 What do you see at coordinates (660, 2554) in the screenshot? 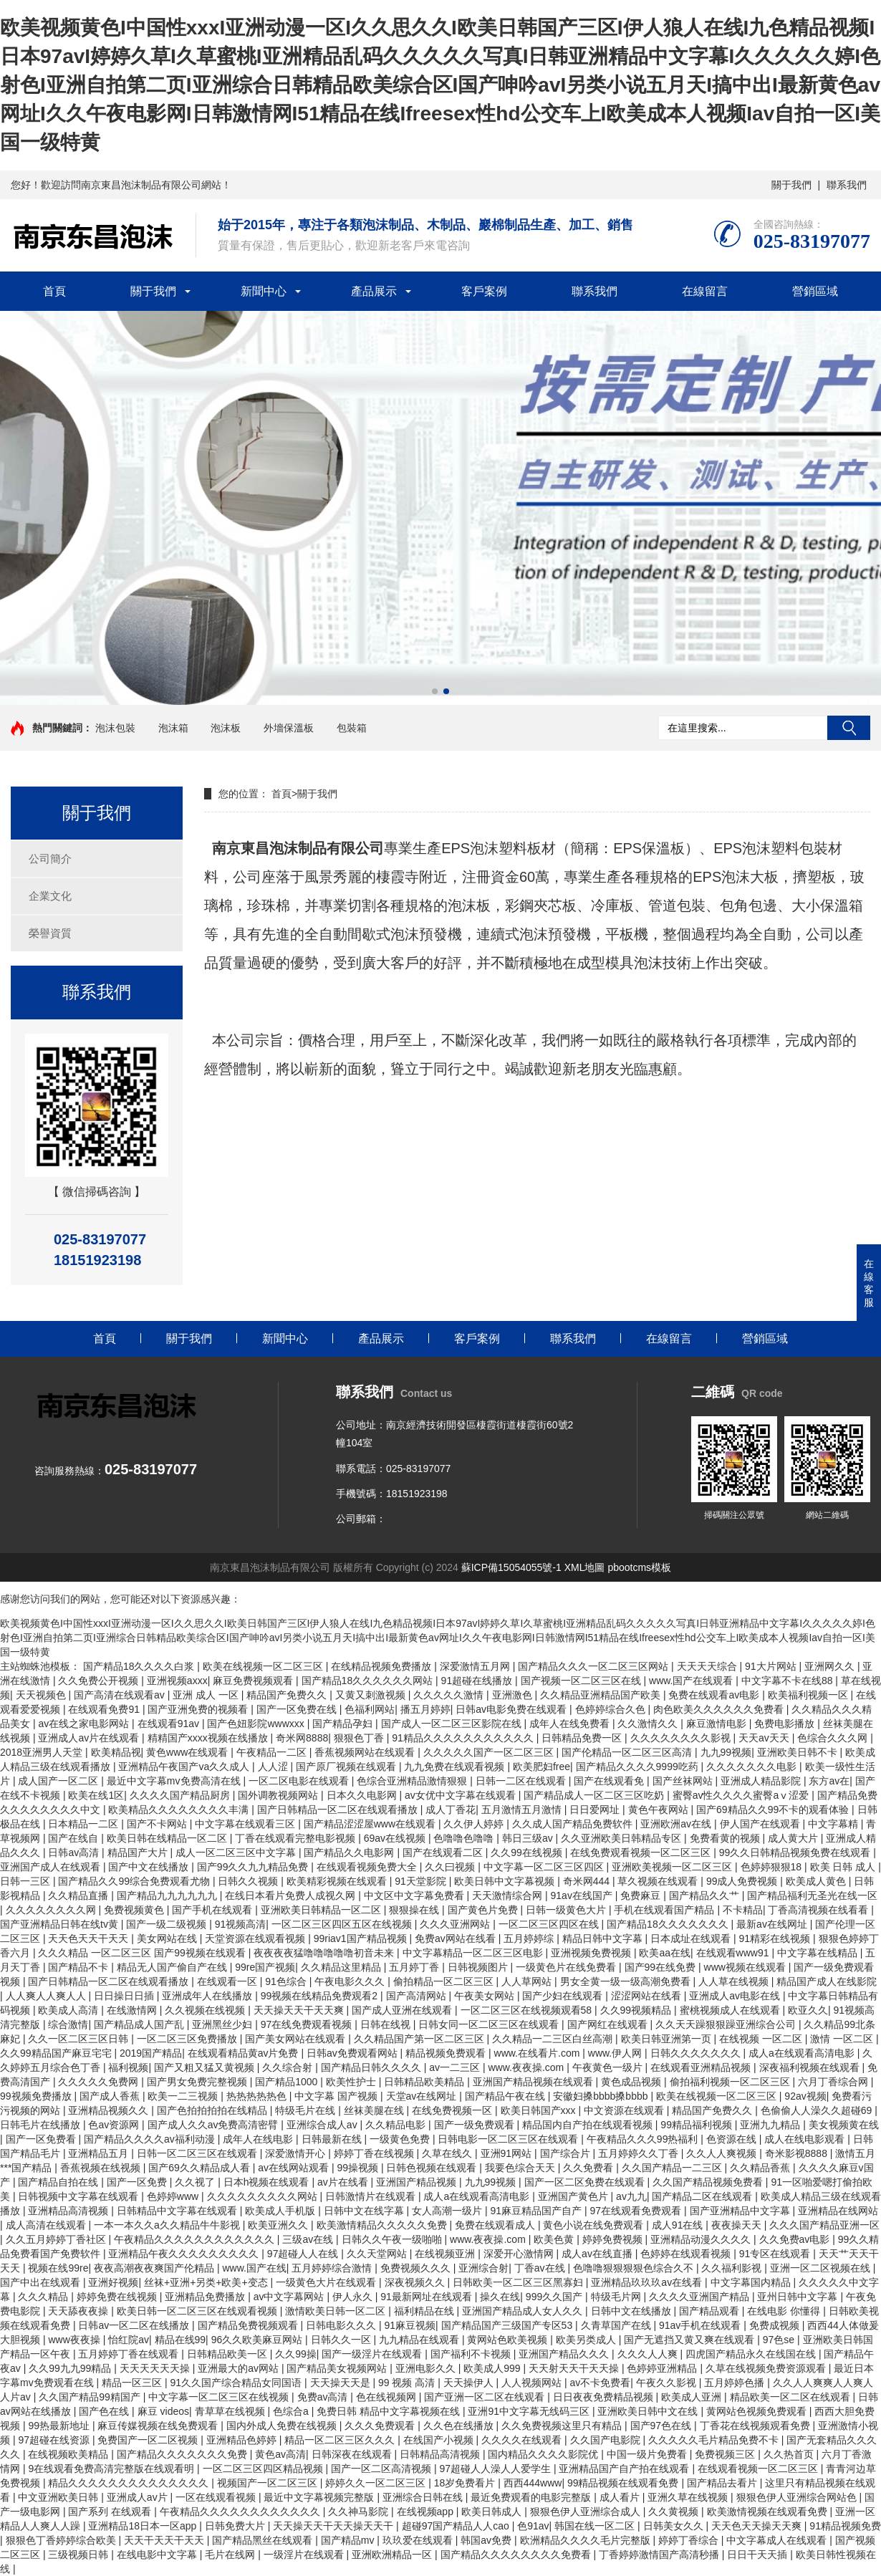
I see `丁香婷婷激情国产高清秒播` at bounding box center [660, 2554].